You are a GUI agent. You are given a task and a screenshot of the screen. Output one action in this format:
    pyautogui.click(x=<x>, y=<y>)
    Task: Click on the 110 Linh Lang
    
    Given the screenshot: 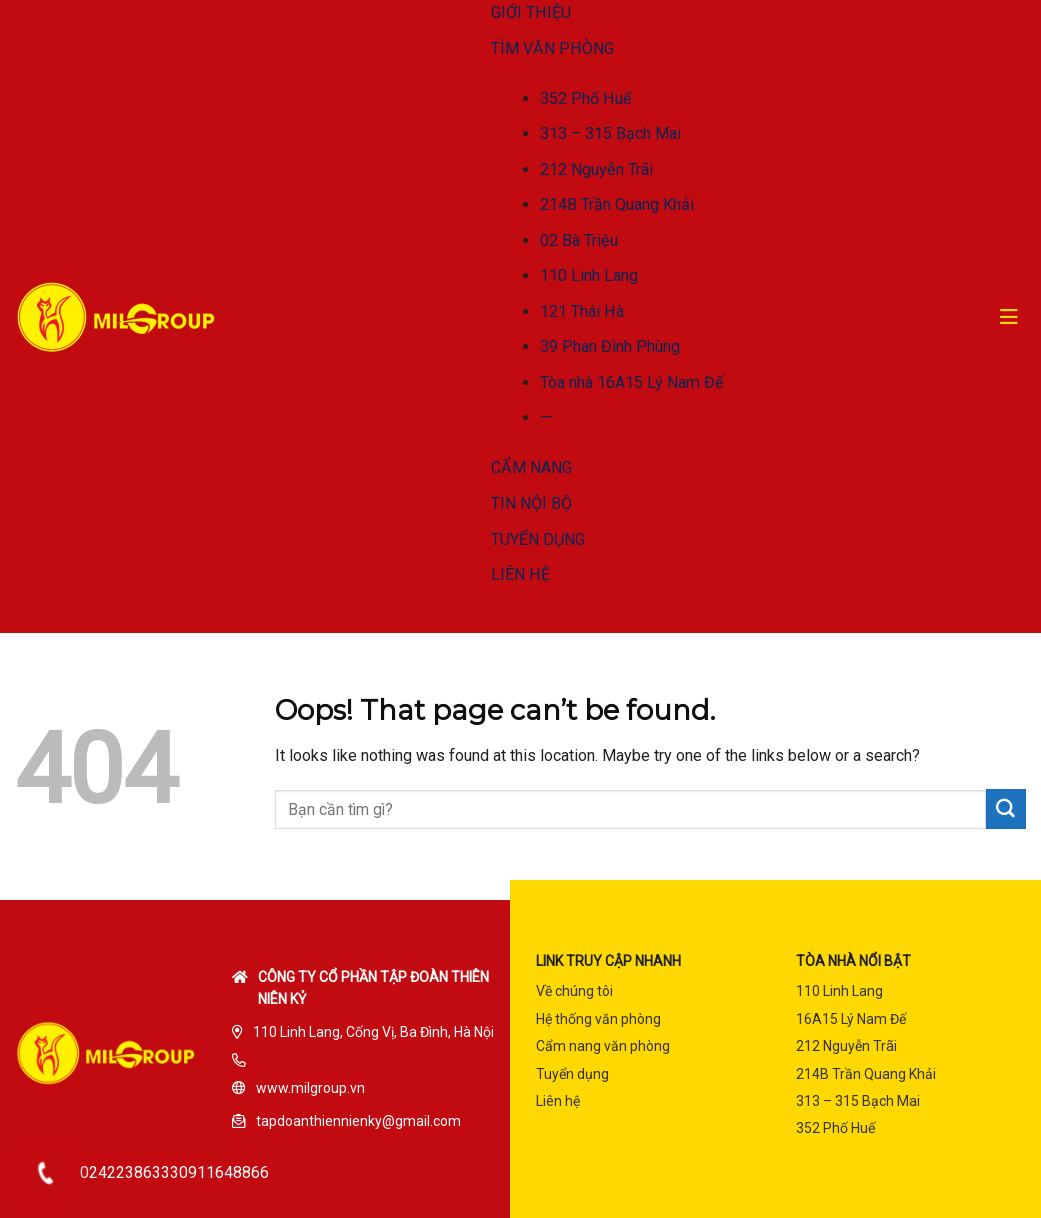 What is the action you would take?
    pyautogui.click(x=589, y=275)
    